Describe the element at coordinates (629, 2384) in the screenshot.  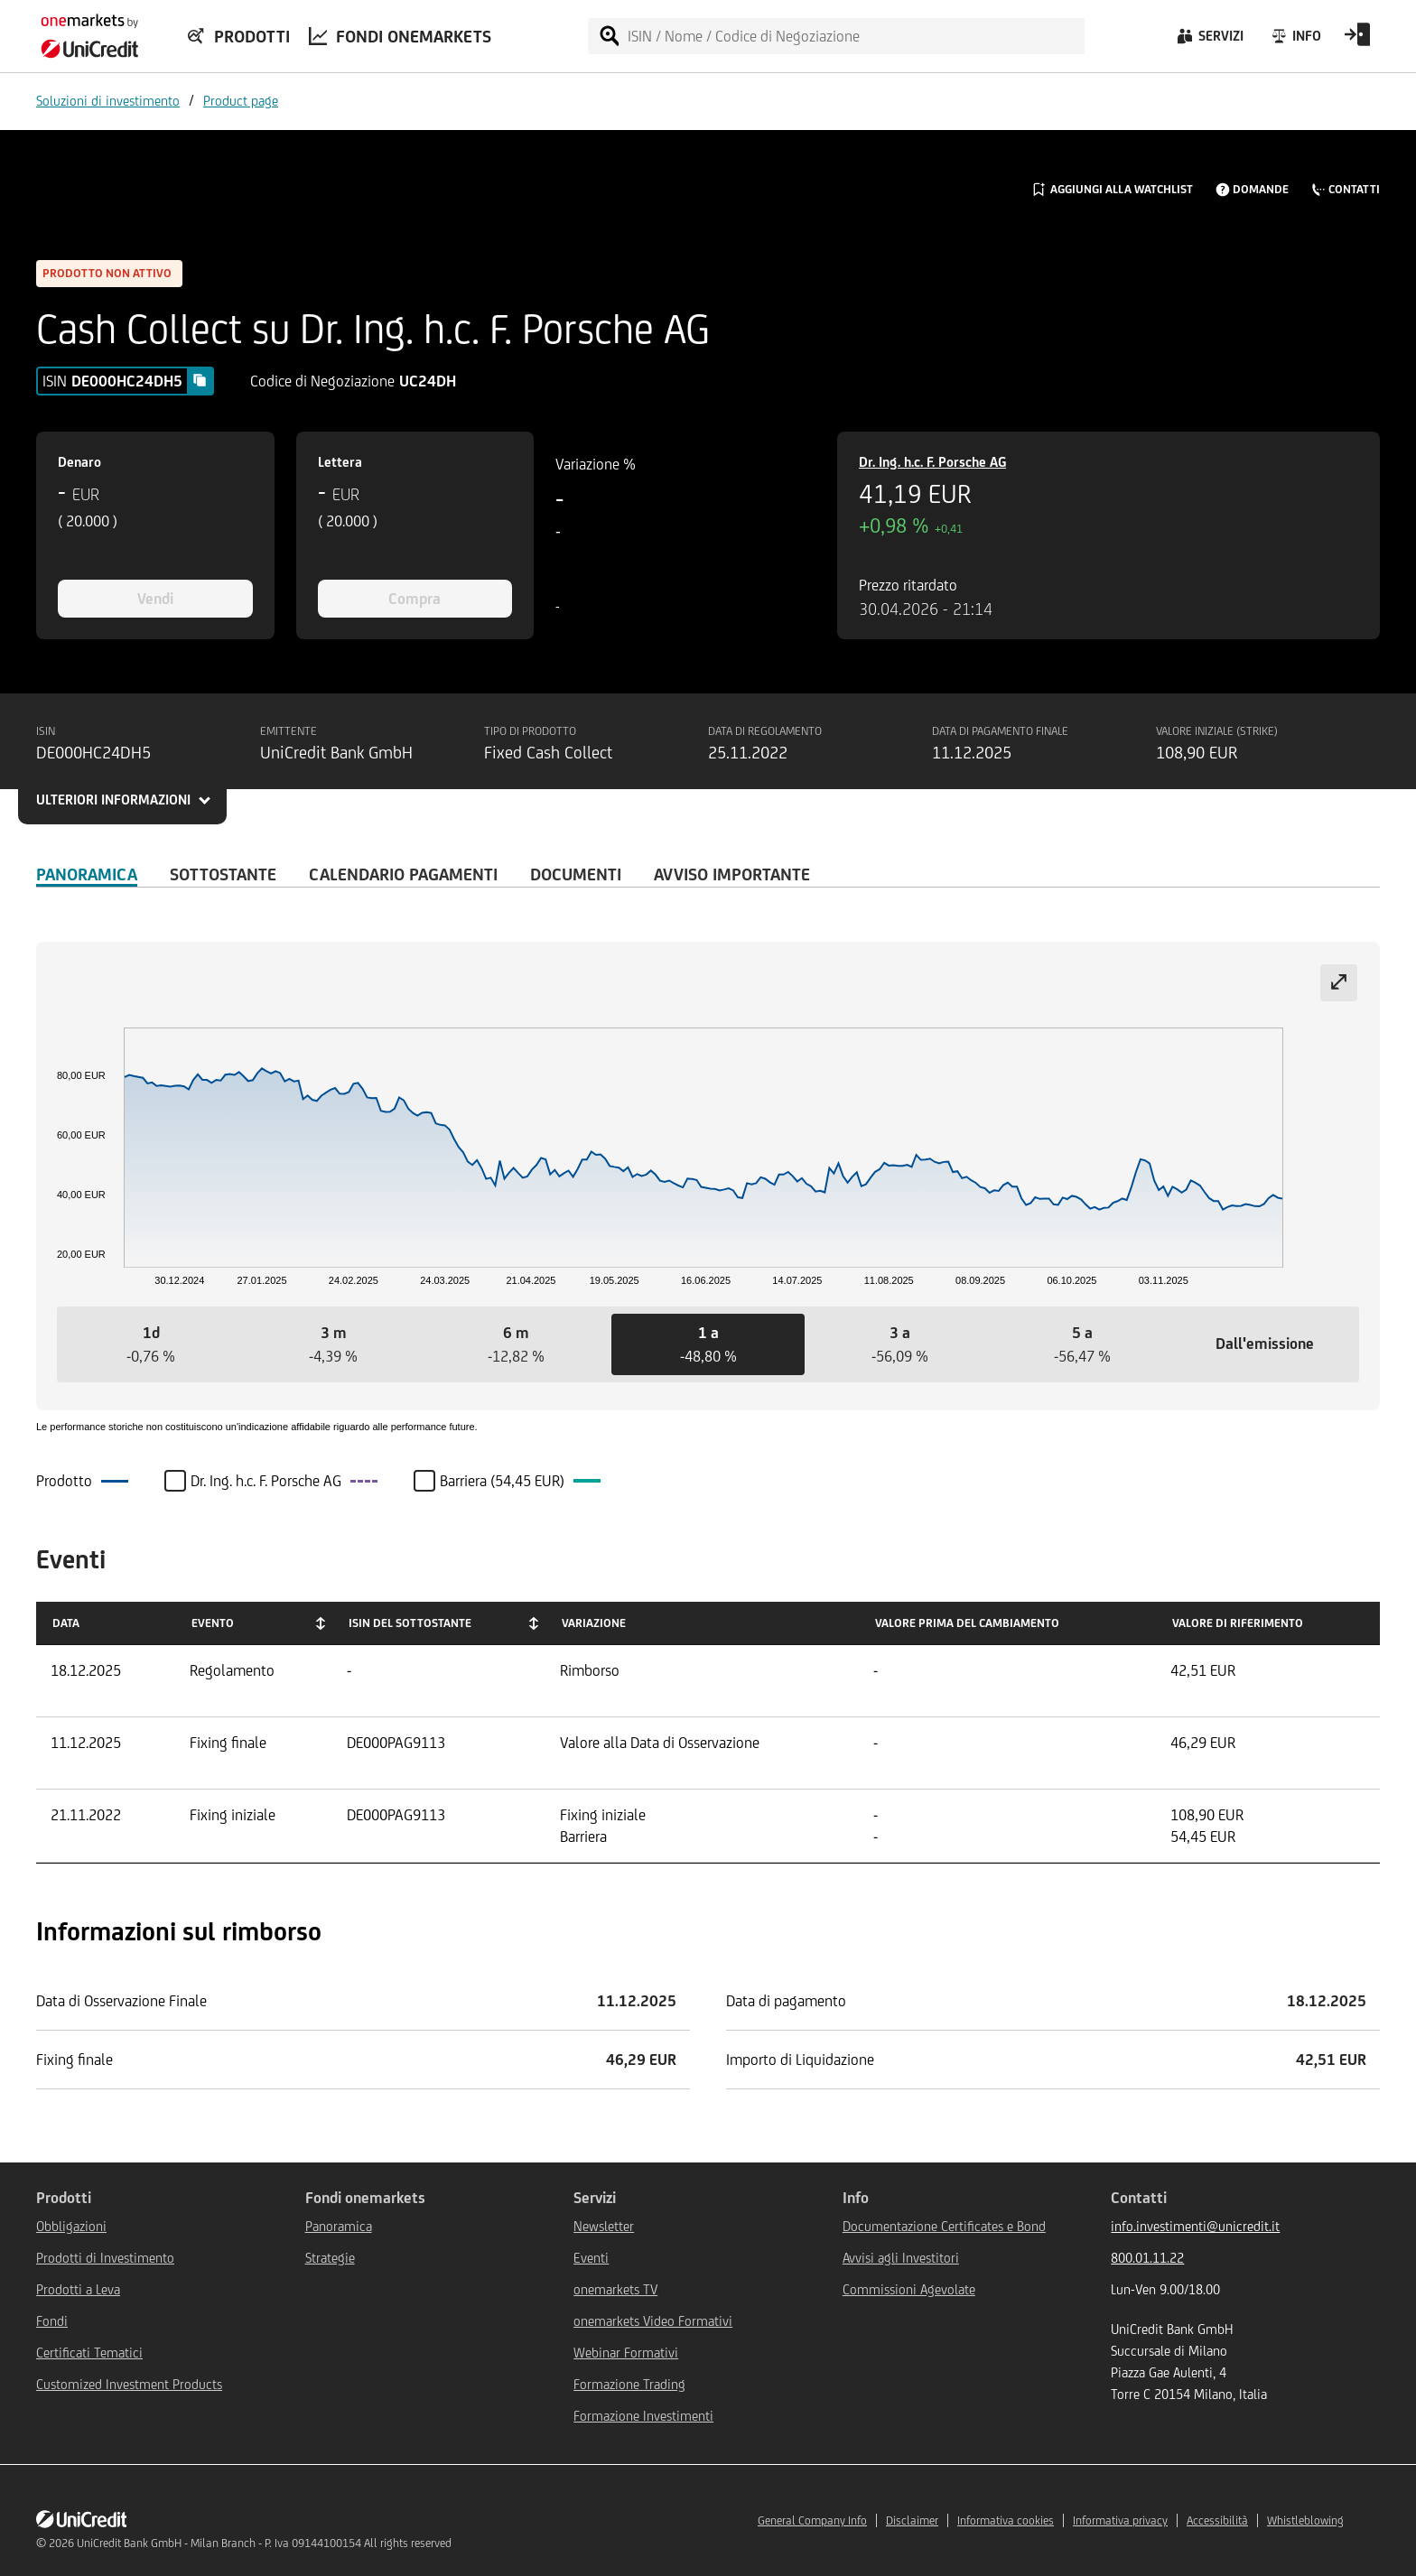
I see `Formazione Trading [${link.text} (opens in new window)]` at that location.